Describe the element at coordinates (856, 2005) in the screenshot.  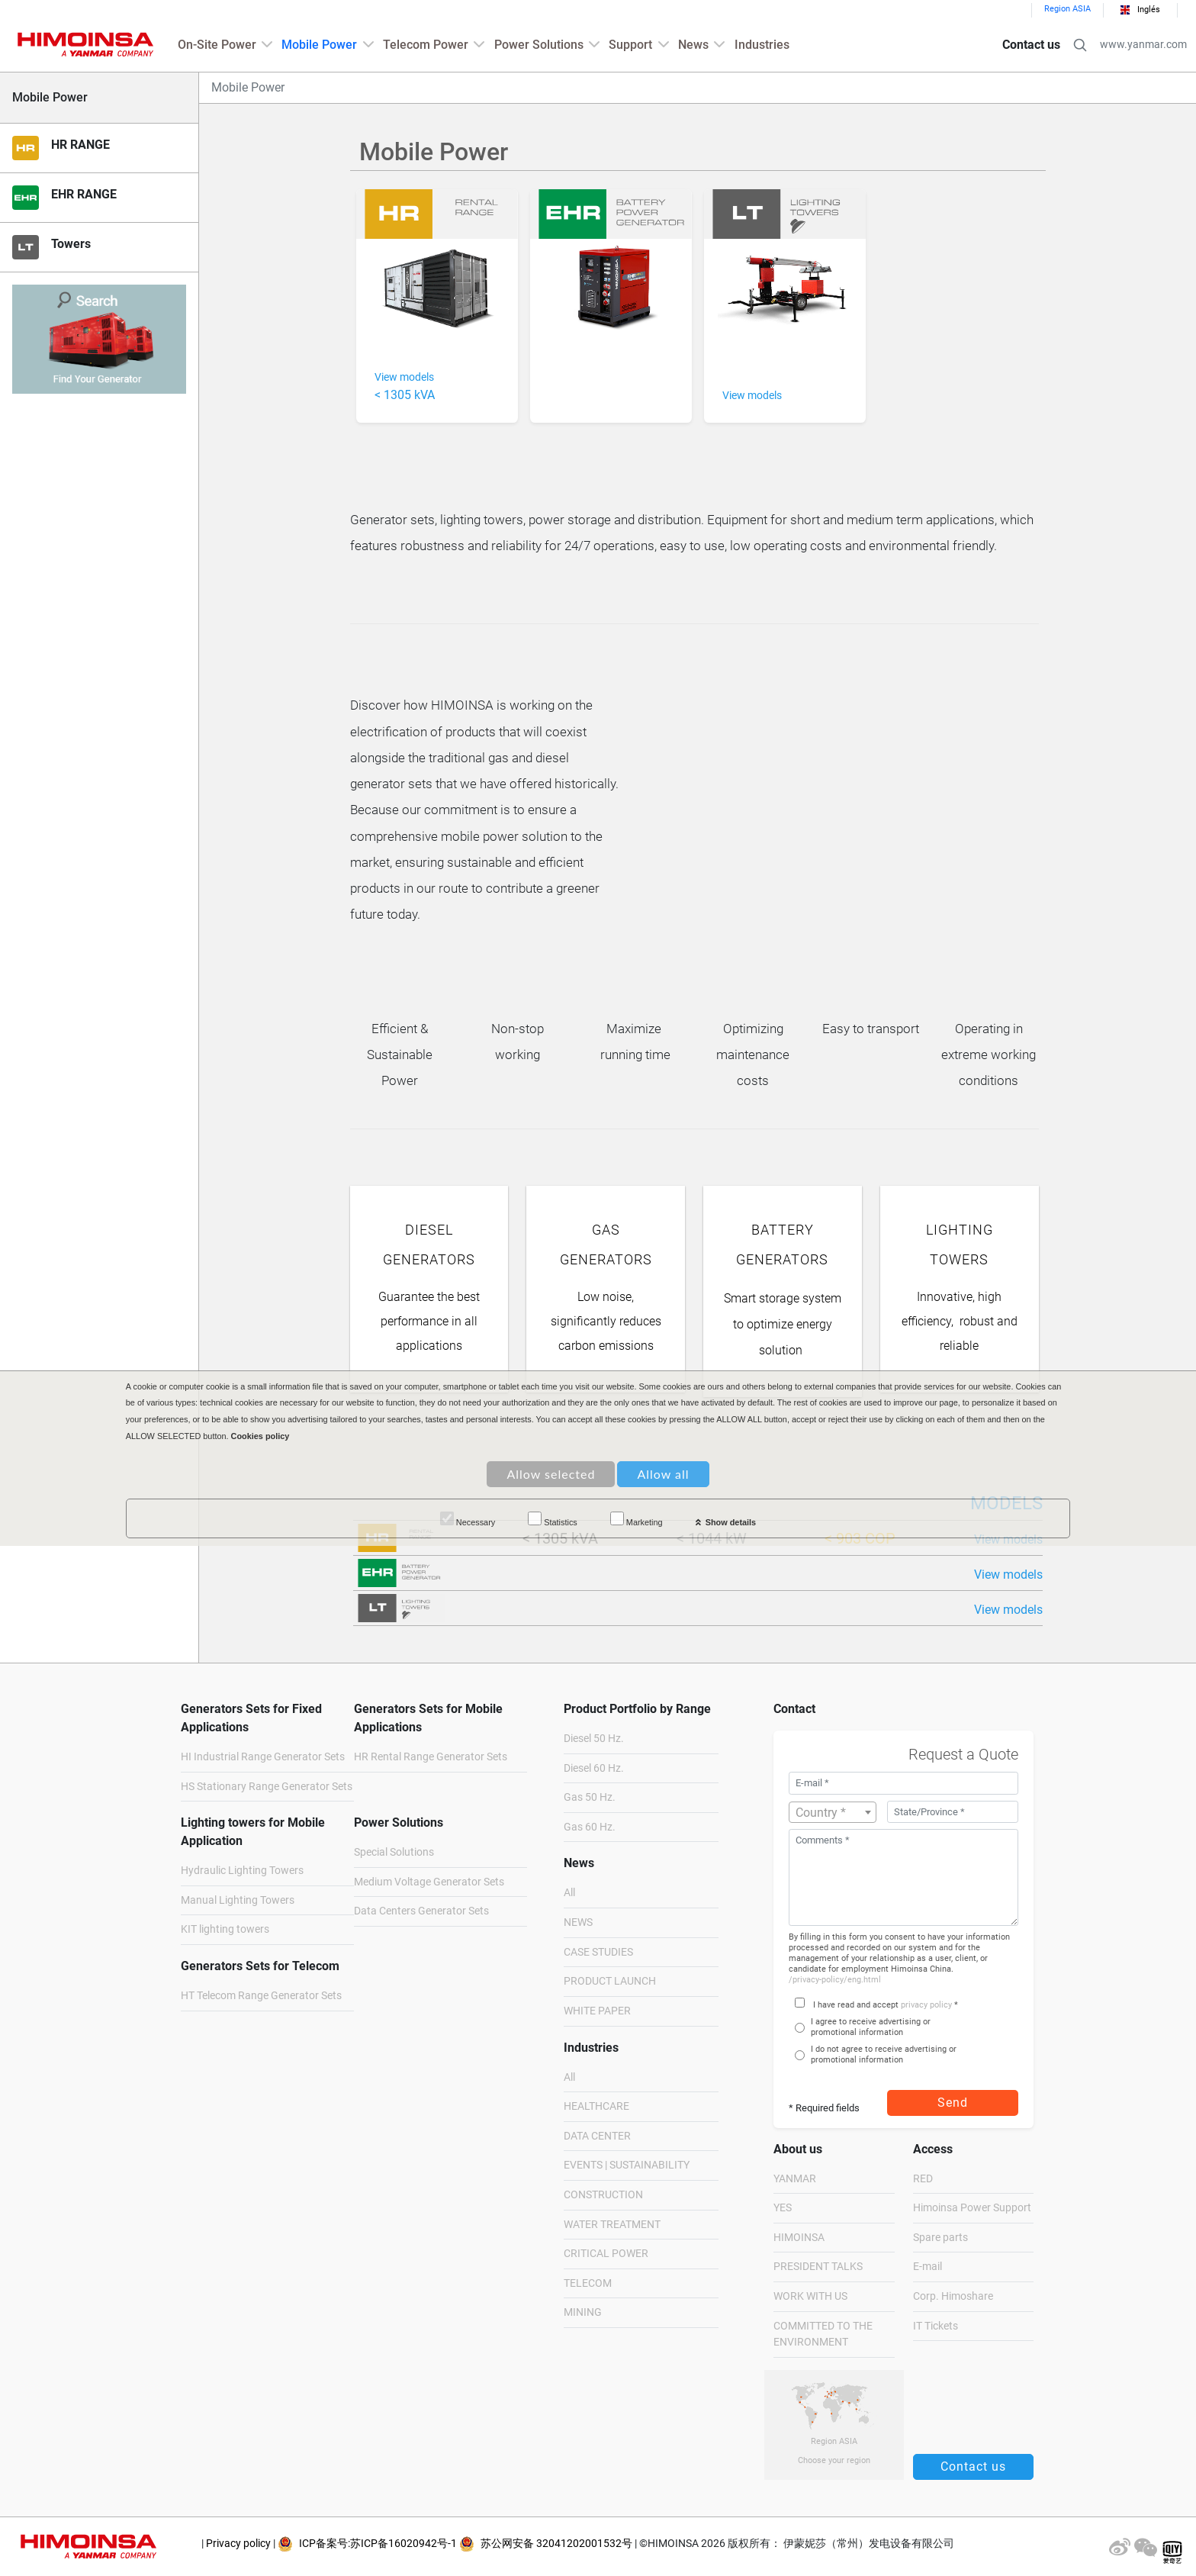
I see `I have read and accept` at that location.